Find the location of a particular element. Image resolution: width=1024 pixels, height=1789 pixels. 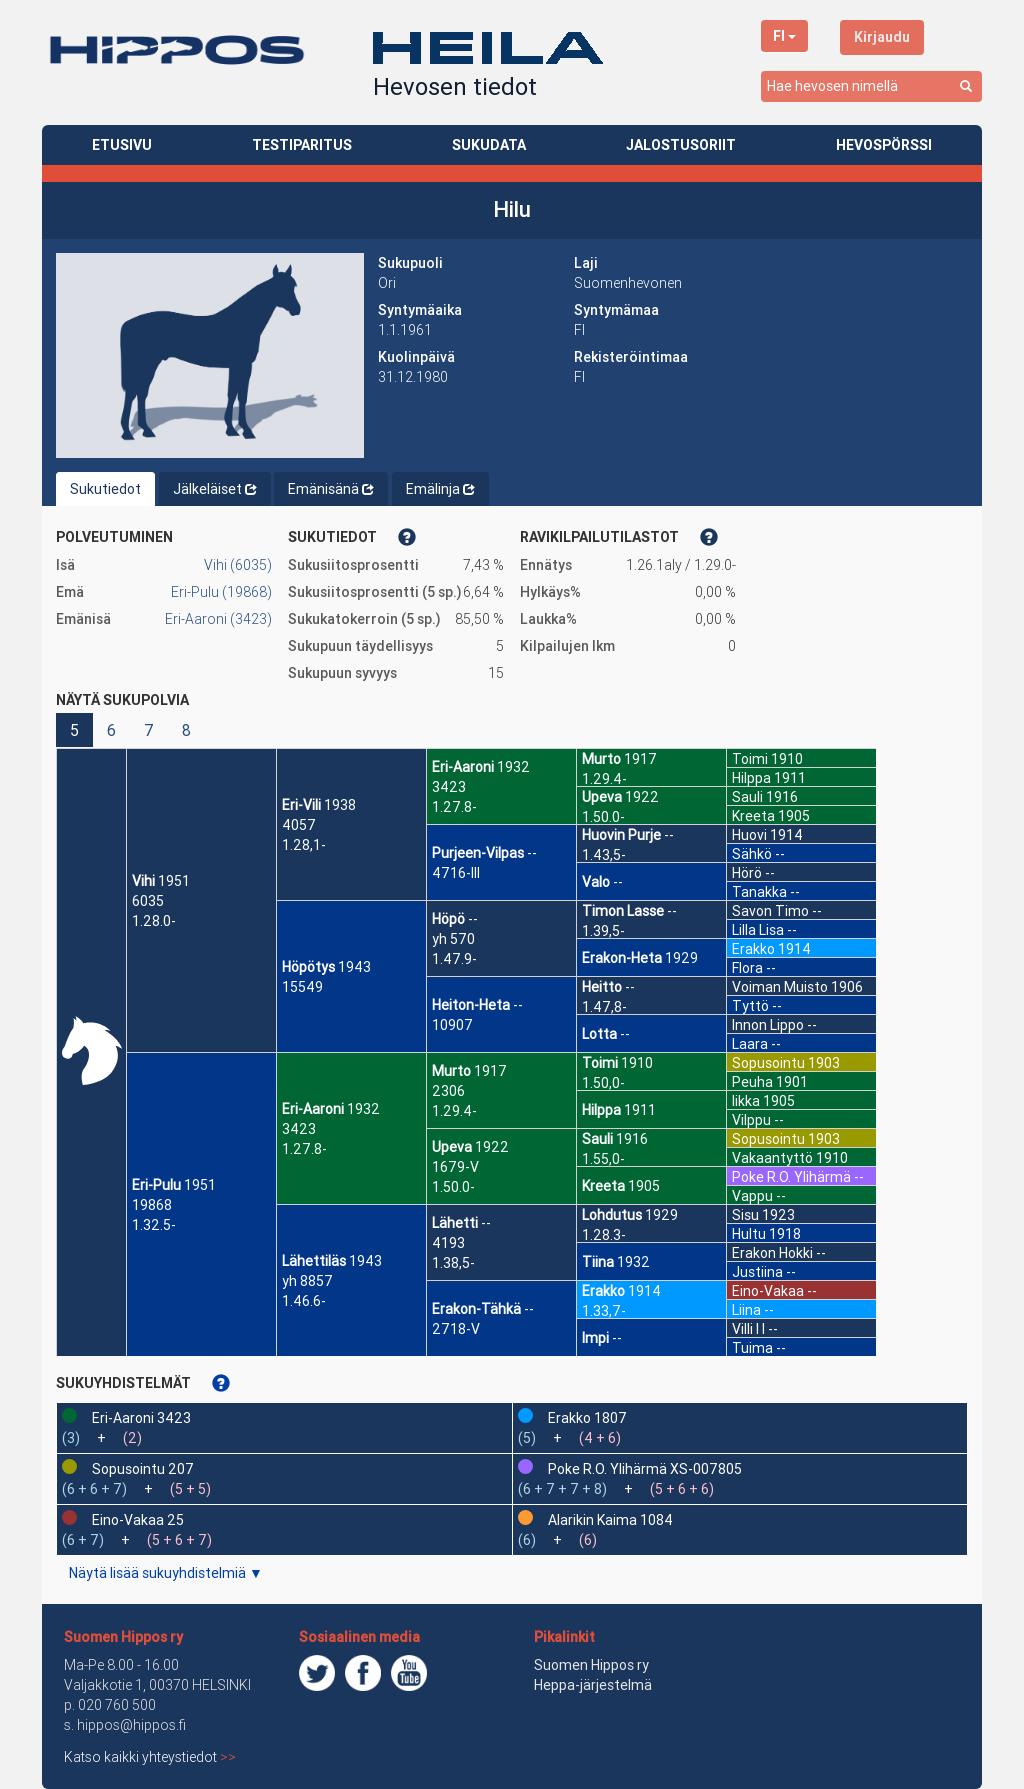

JALOSTUSORIIT is located at coordinates (681, 145).